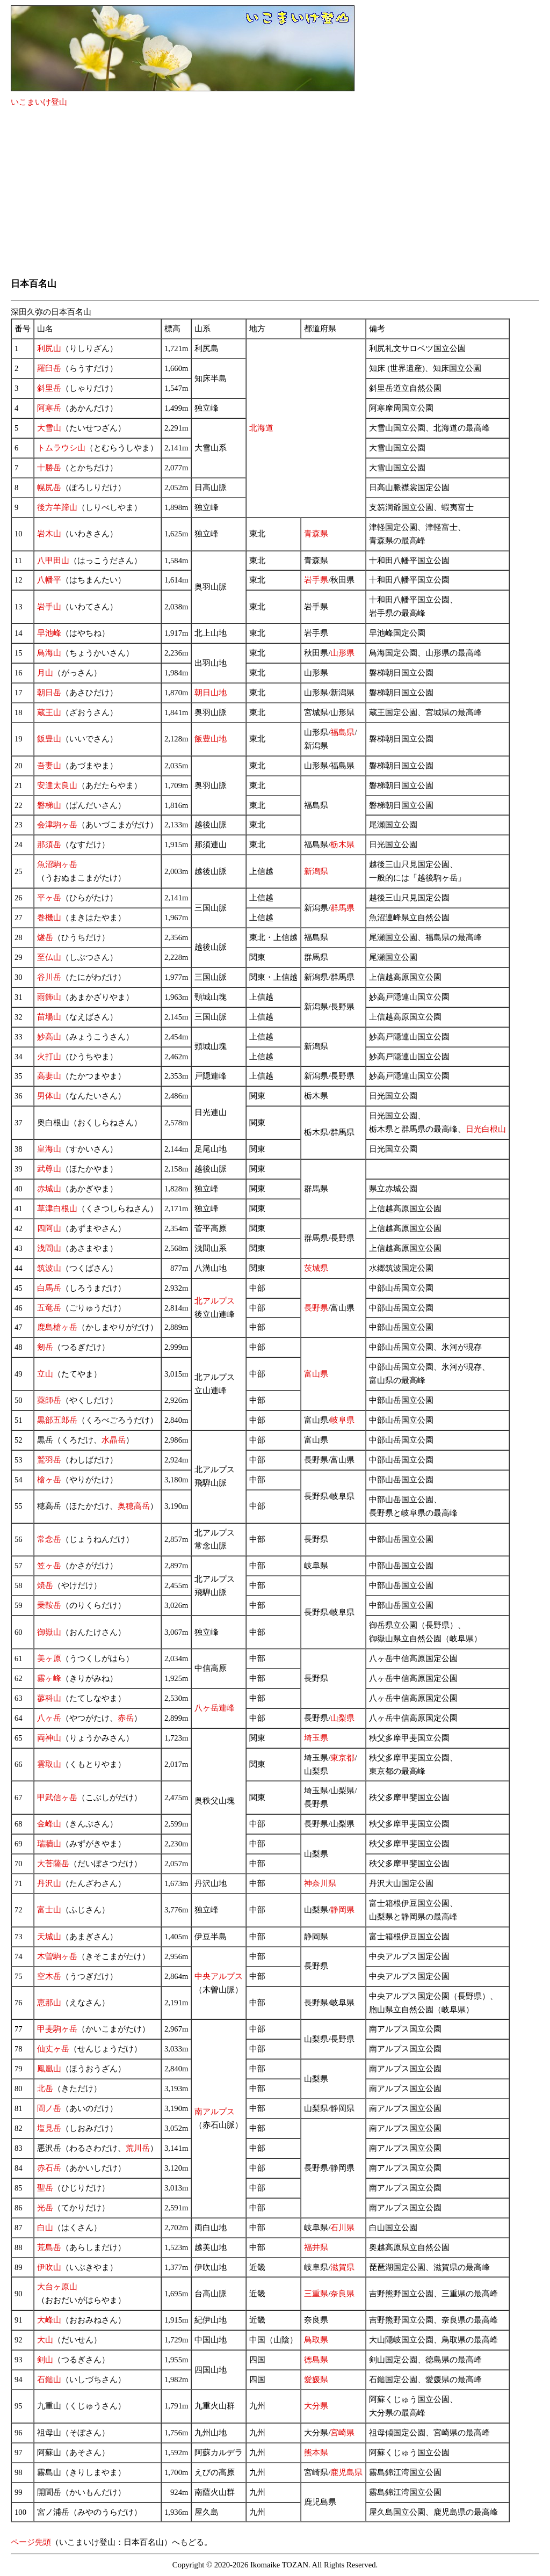  Describe the element at coordinates (57, 2029) in the screenshot. I see `甲斐駒ヶ岳` at that location.